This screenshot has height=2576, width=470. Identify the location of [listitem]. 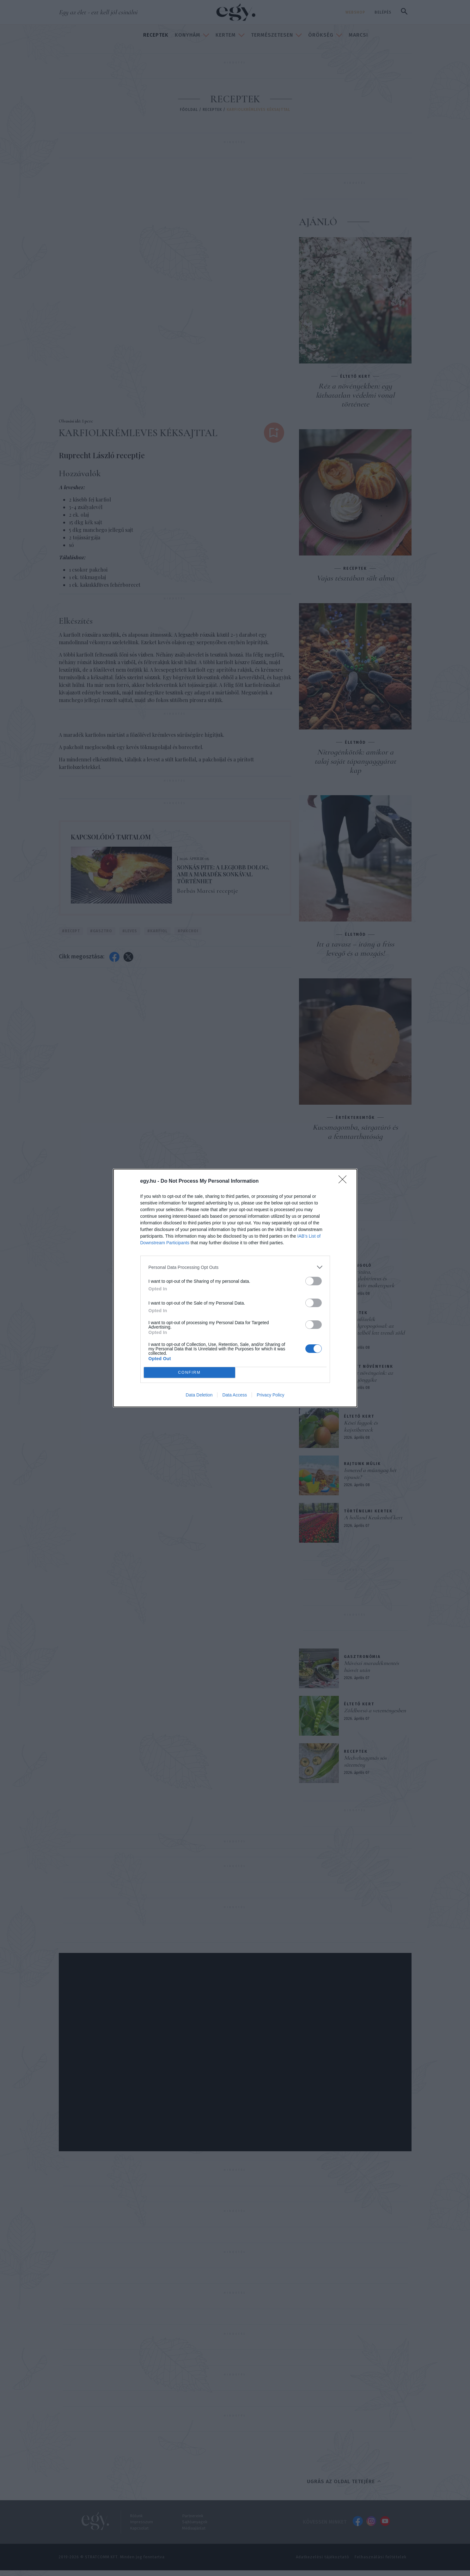
(235, 1267).